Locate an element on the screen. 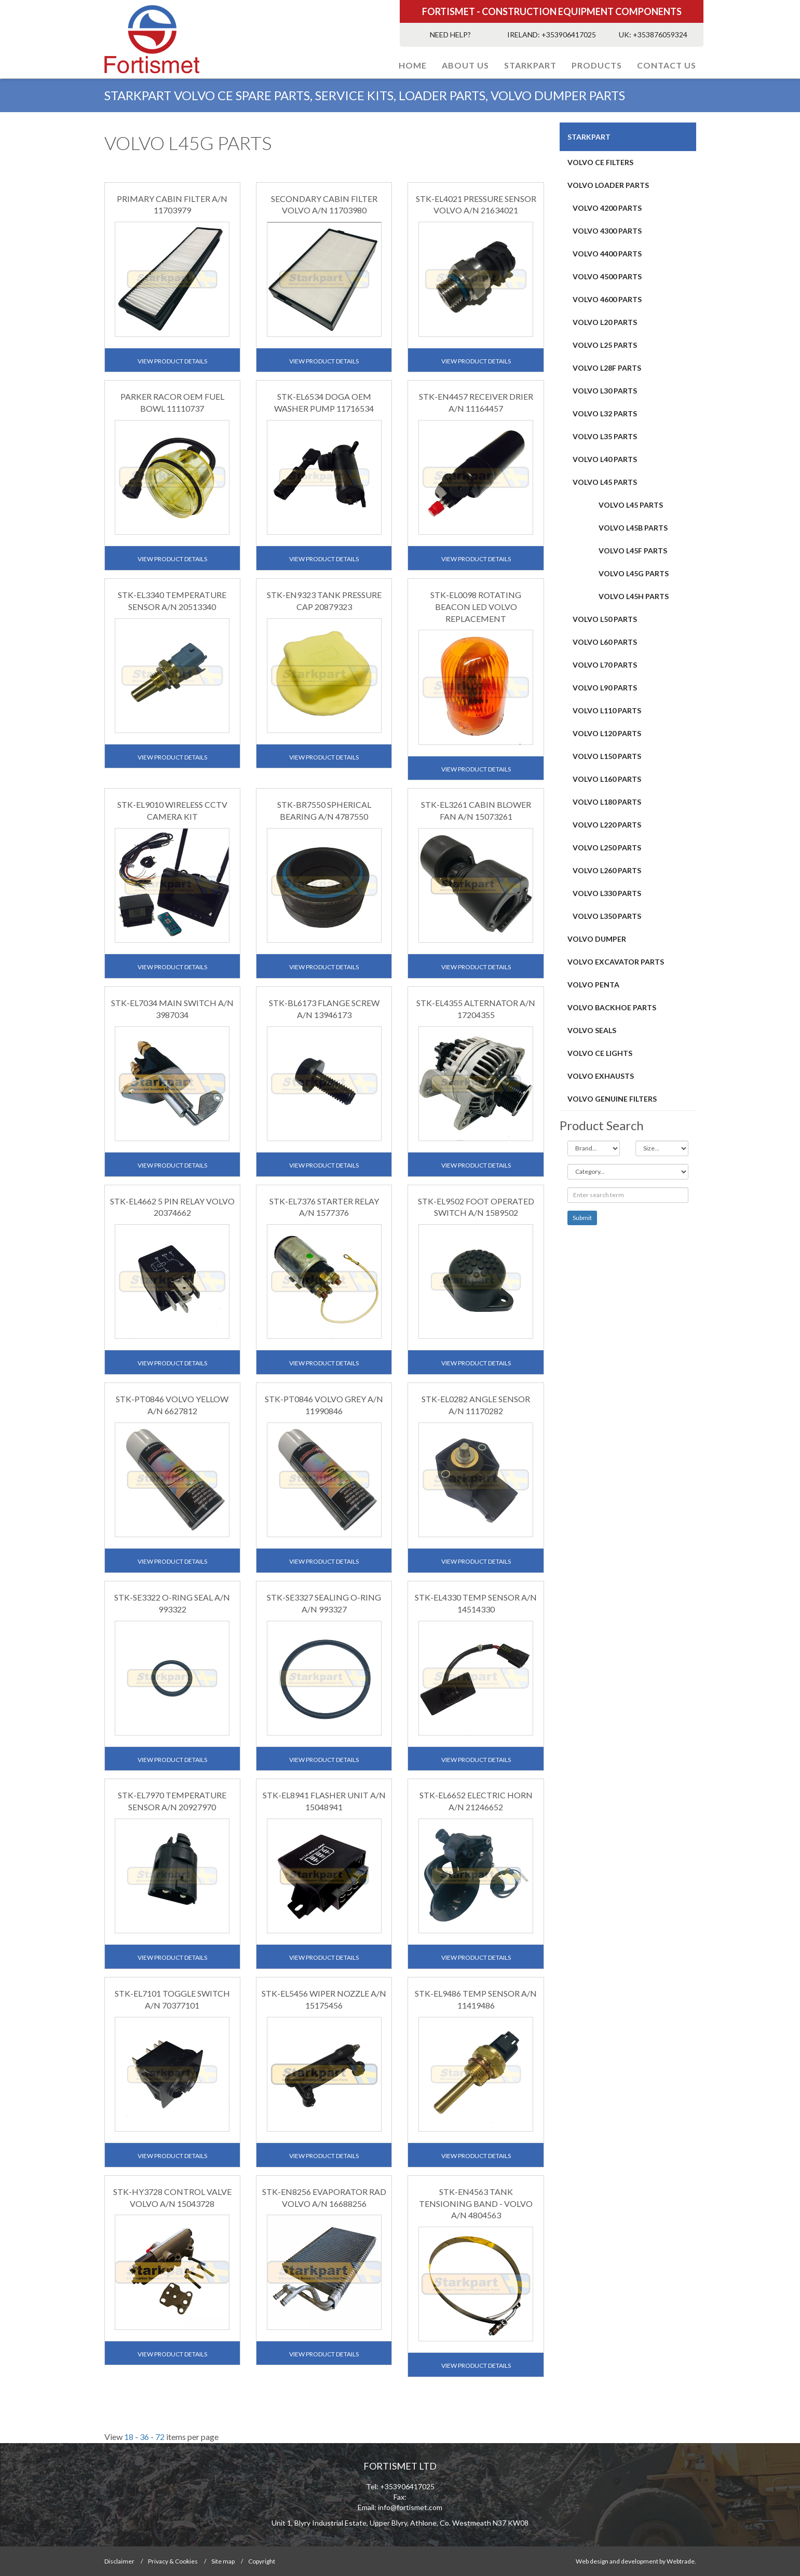 This screenshot has width=800, height=2576. 36 is located at coordinates (144, 2437).